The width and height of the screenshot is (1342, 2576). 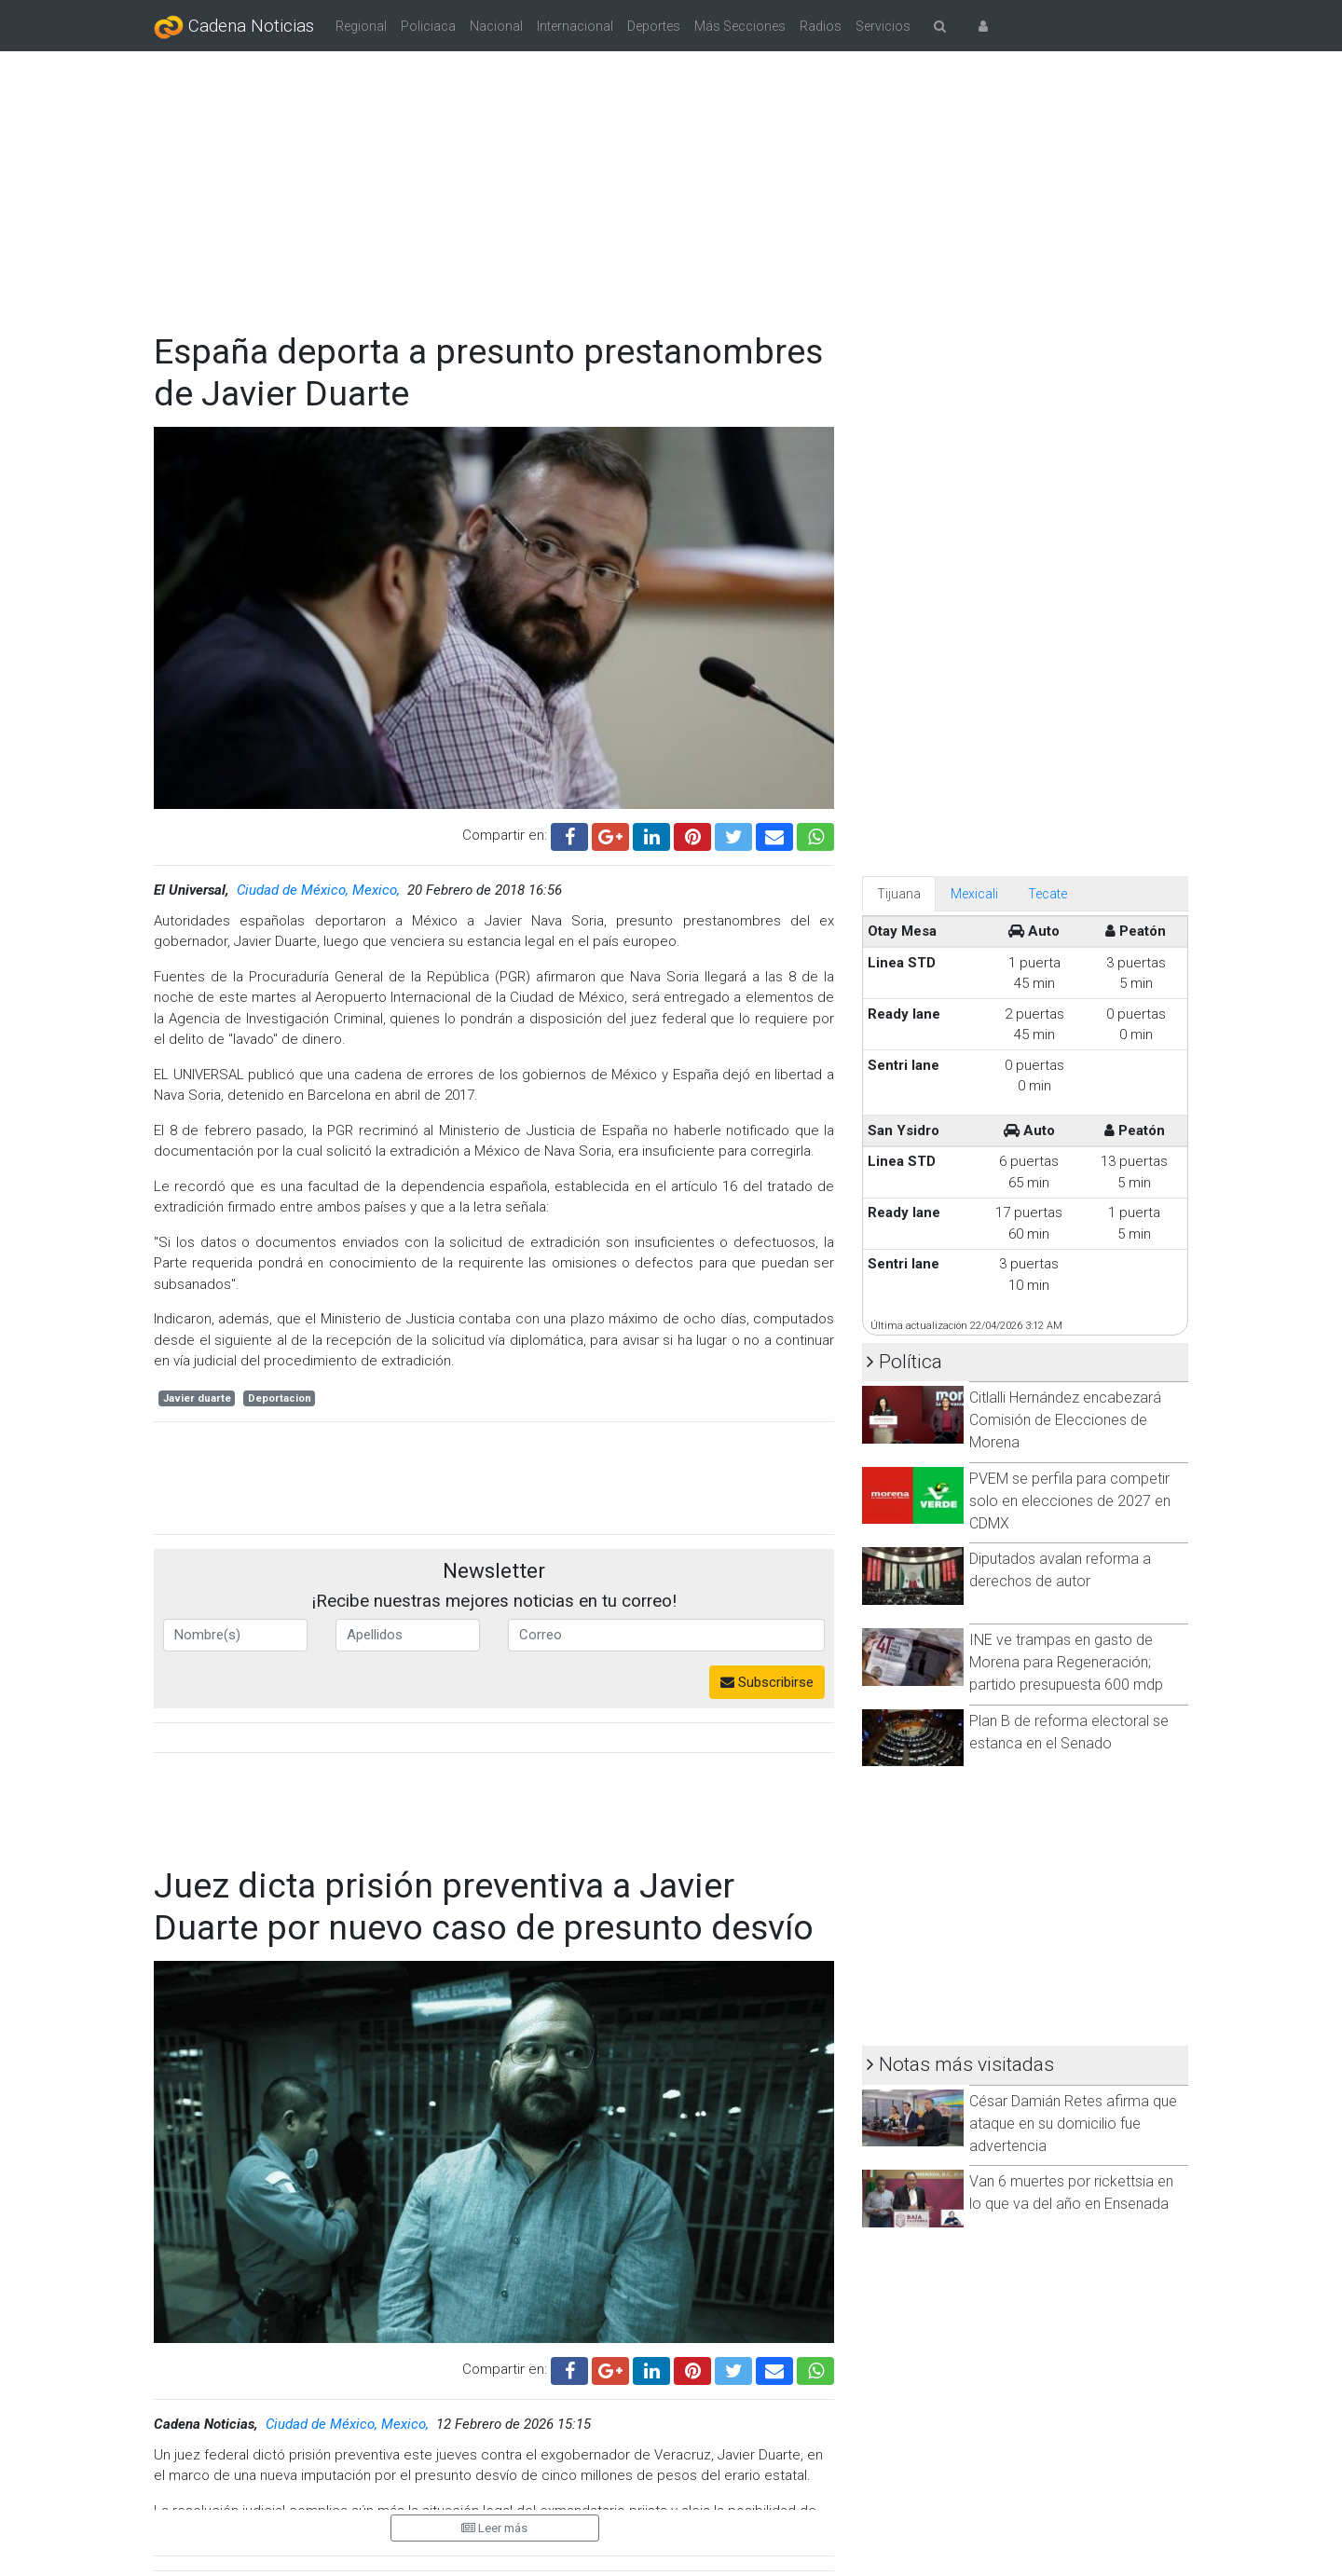 What do you see at coordinates (1071, 2192) in the screenshot?
I see `Van 6 muertes por rickettsia en lo que va del año en Ensenada` at bounding box center [1071, 2192].